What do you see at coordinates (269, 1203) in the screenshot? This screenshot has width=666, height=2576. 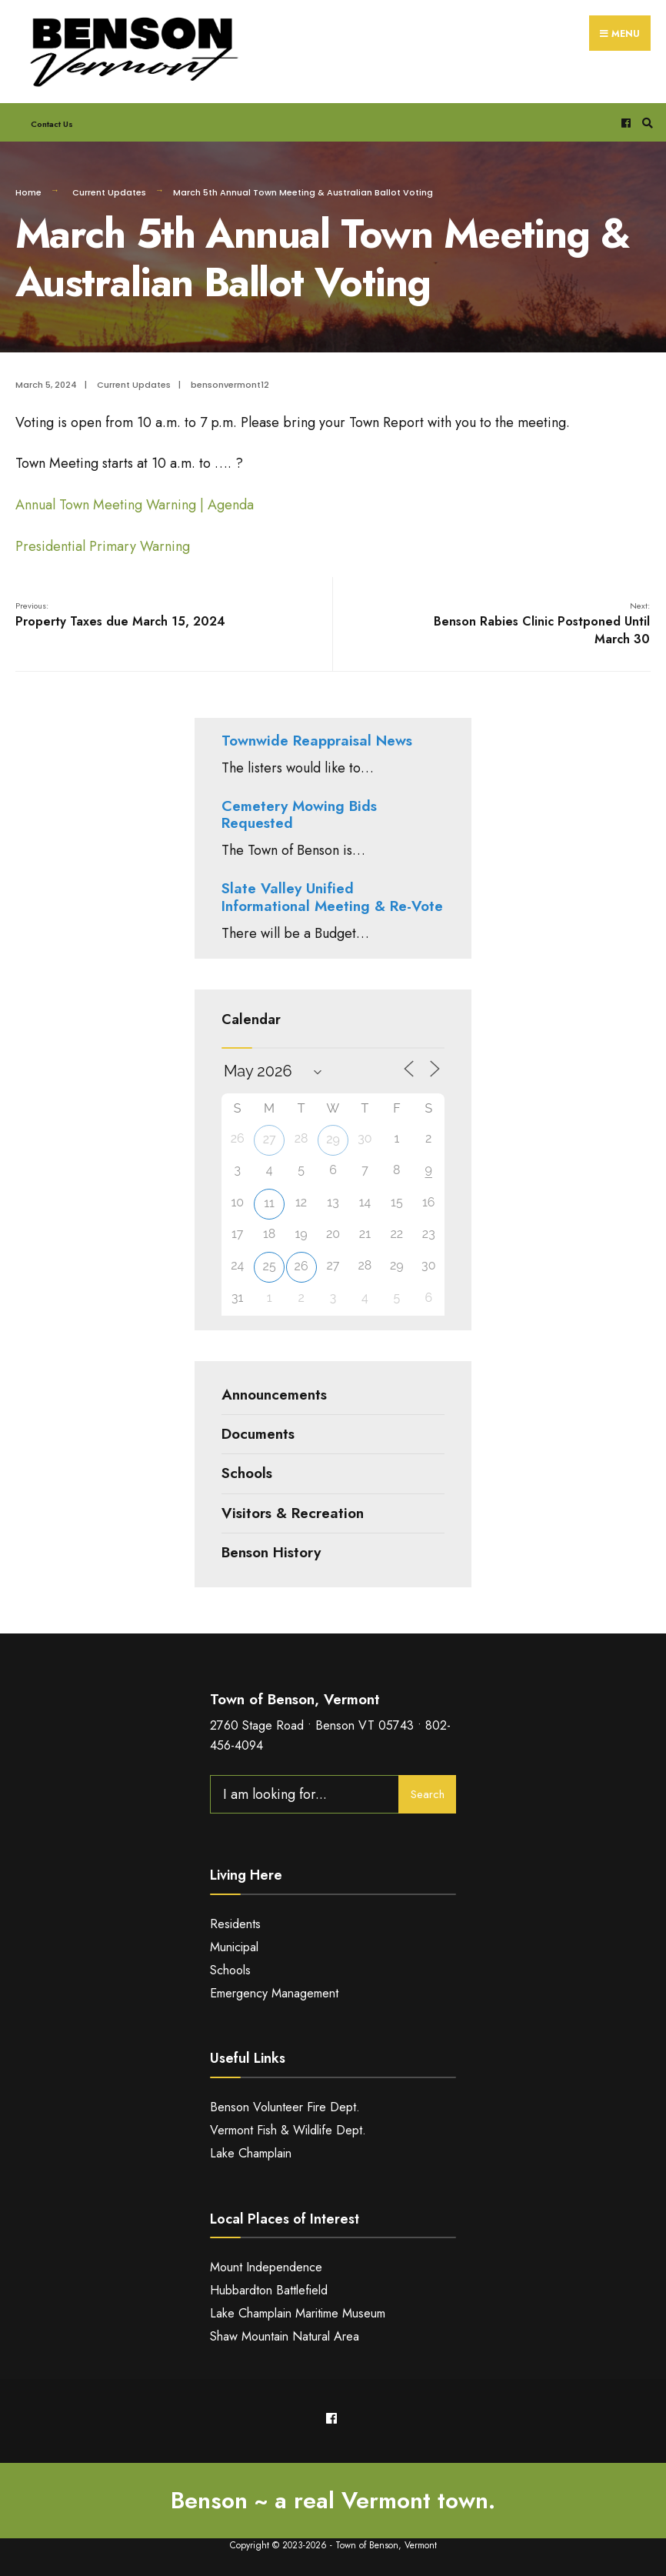 I see `11` at bounding box center [269, 1203].